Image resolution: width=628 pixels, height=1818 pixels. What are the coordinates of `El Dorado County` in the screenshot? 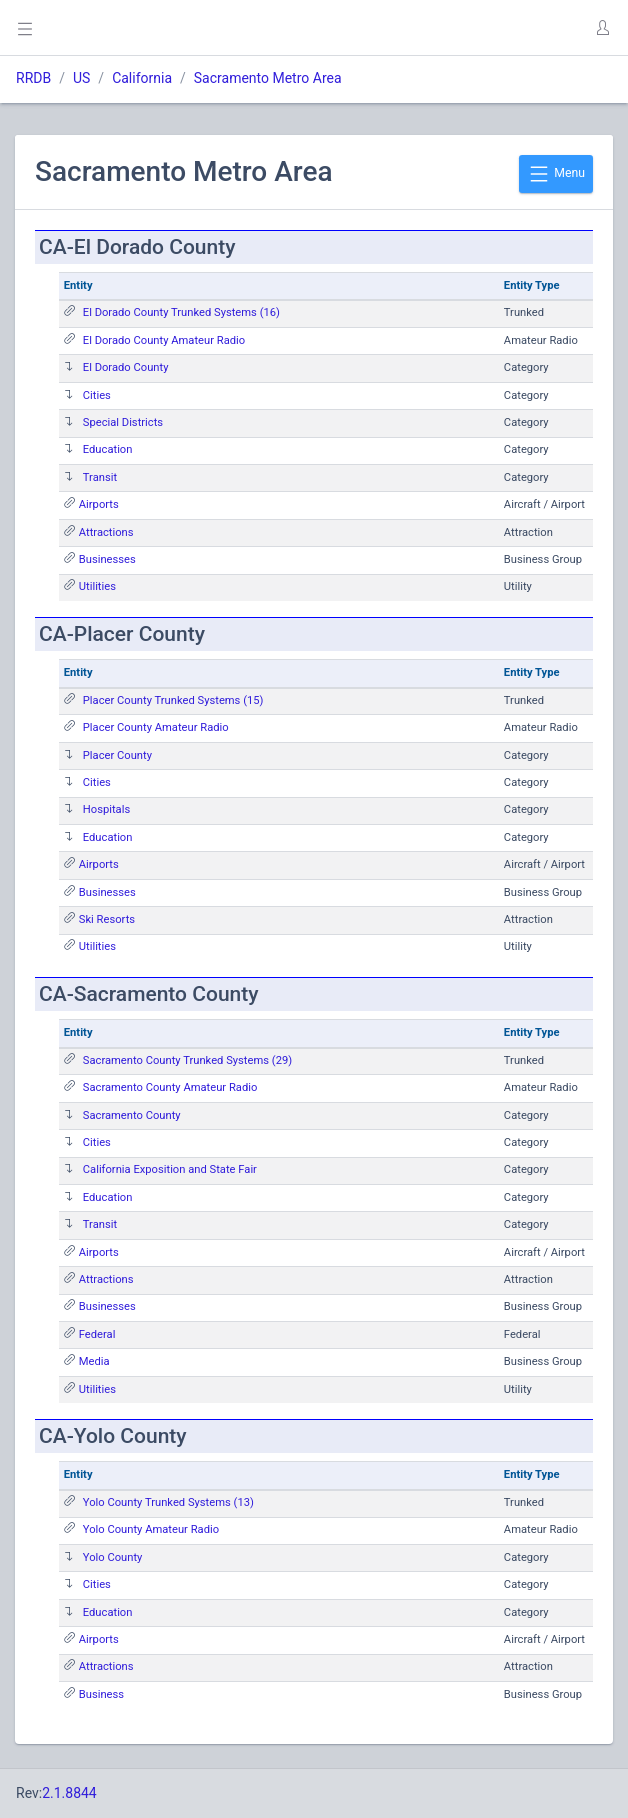 It's located at (126, 367).